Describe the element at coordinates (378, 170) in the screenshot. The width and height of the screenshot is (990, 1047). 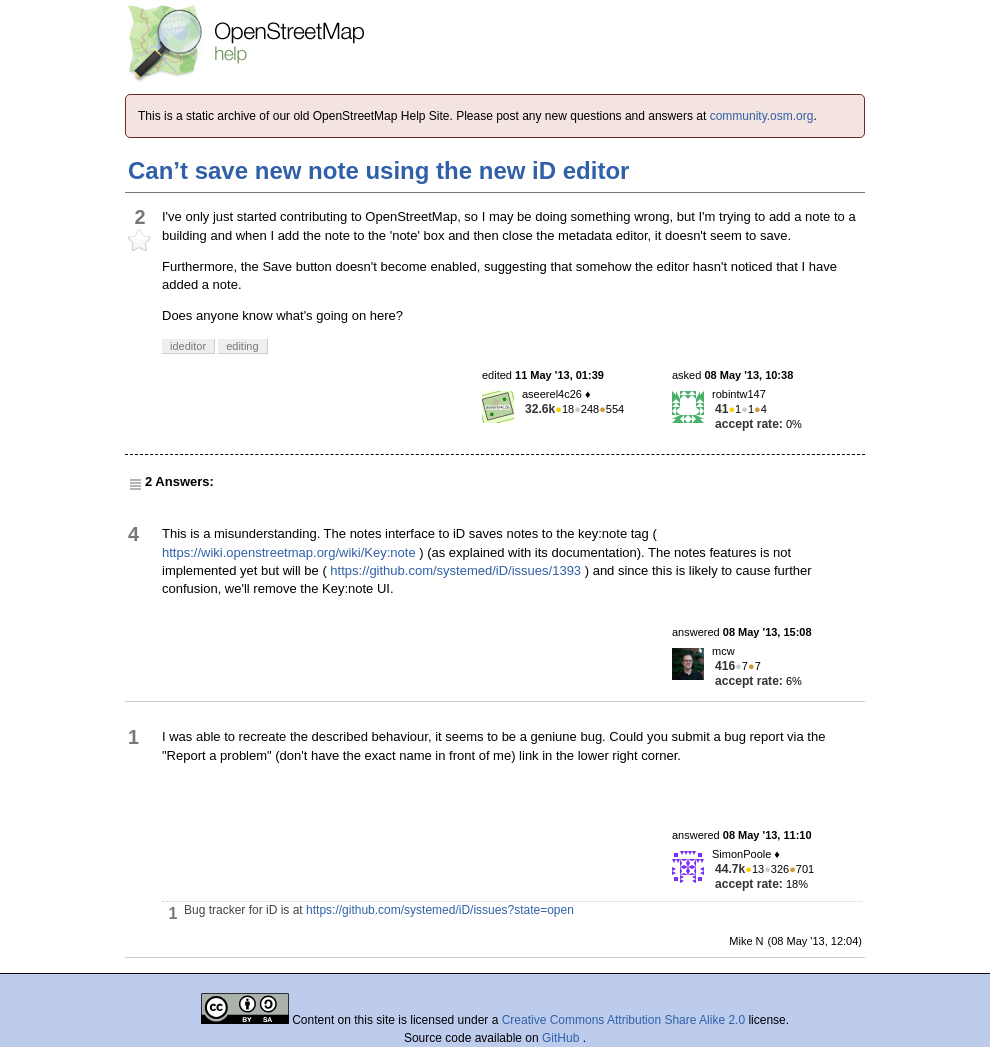
I see `Can’t save new note using the new iD editor` at that location.